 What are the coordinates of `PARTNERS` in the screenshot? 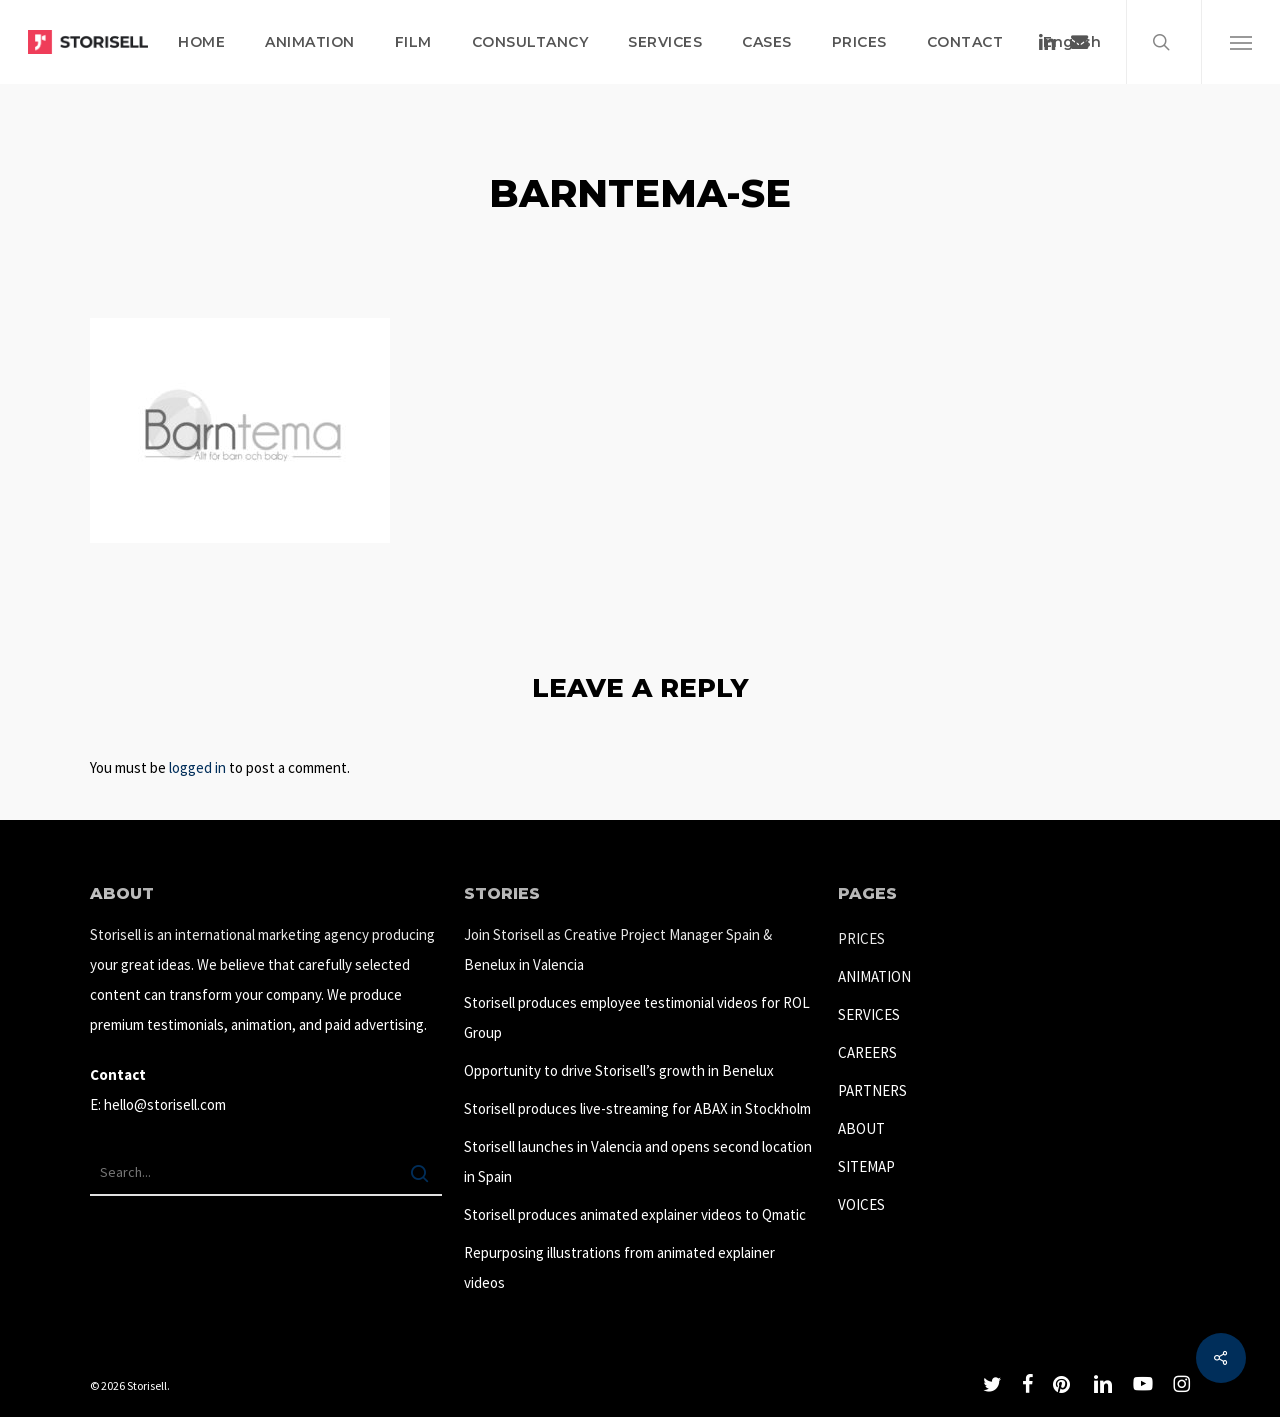 It's located at (872, 1090).